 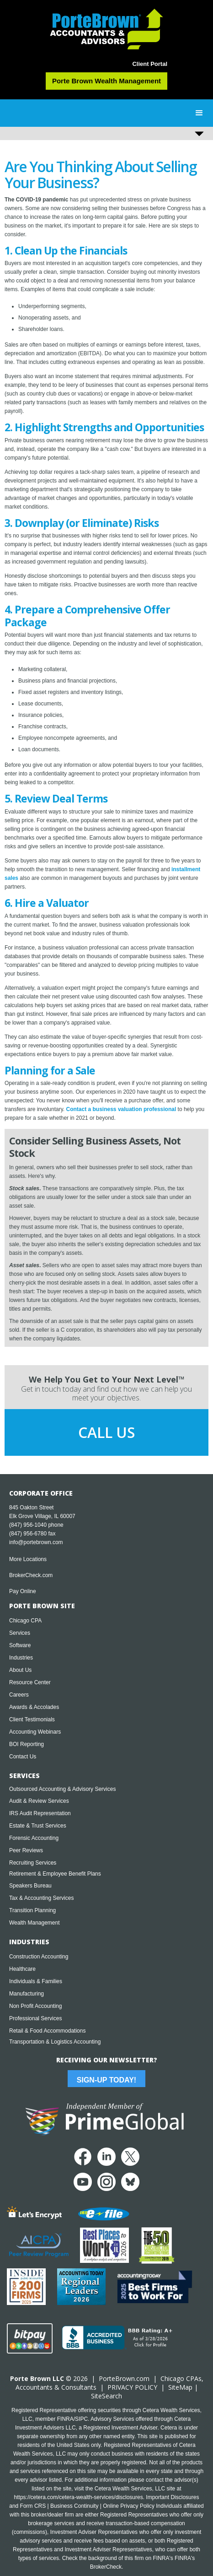 What do you see at coordinates (35, 1981) in the screenshot?
I see `Individuals & Families` at bounding box center [35, 1981].